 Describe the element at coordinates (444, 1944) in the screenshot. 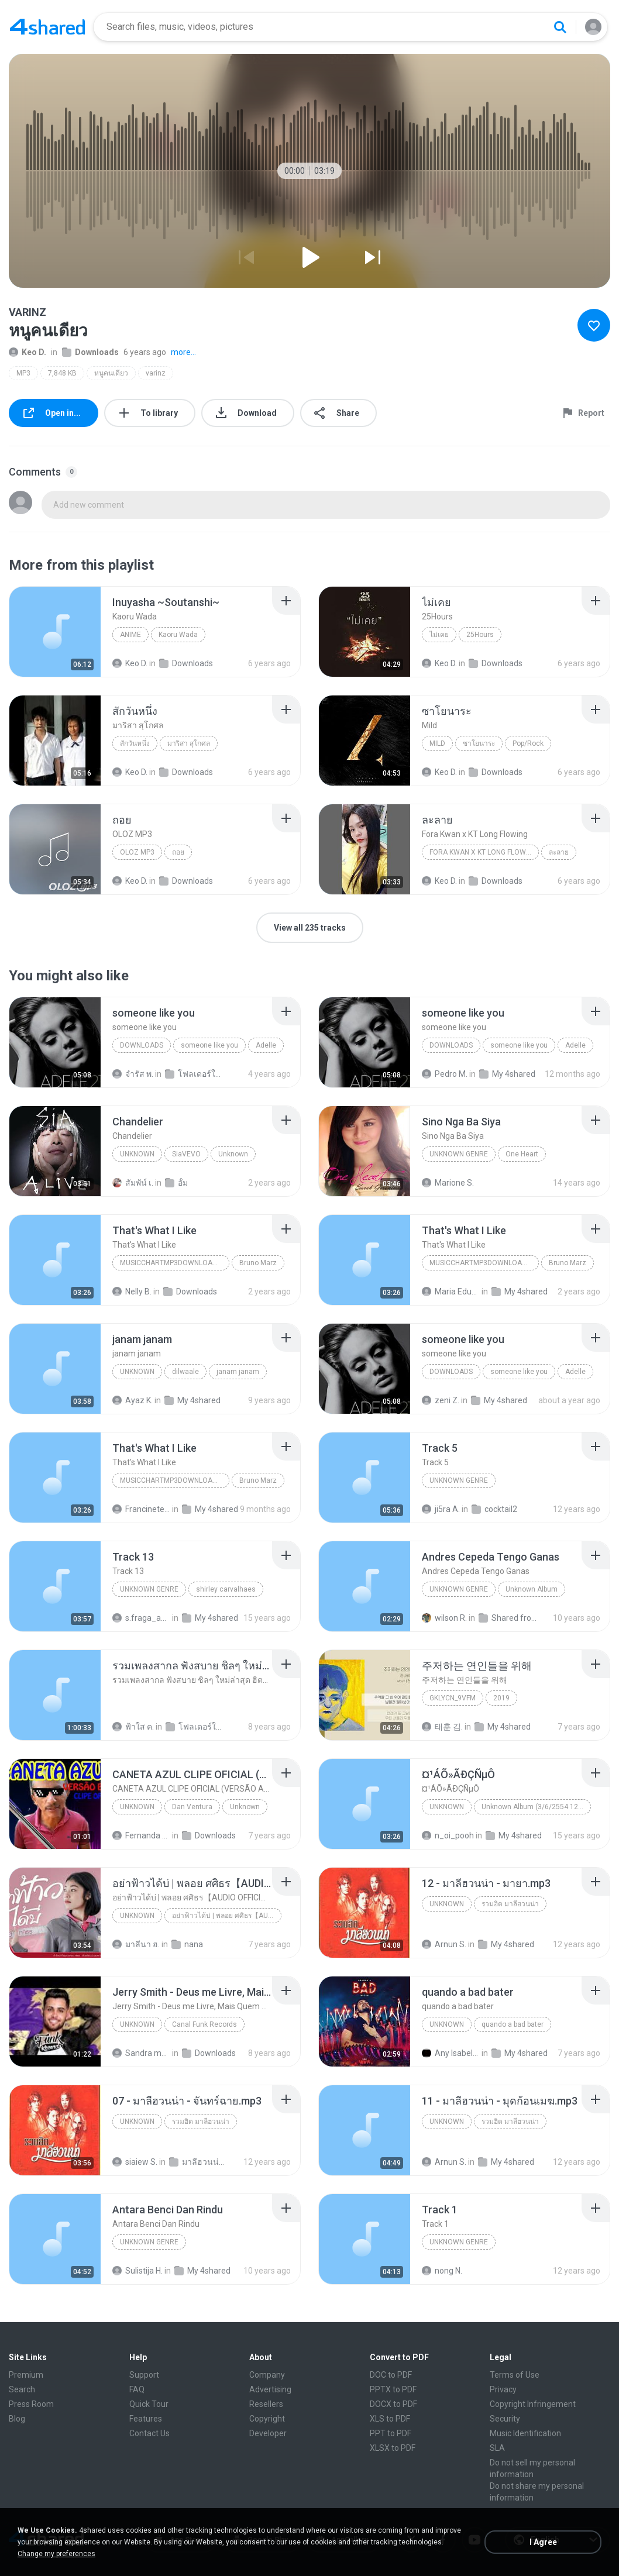

I see `Arnun S.` at that location.